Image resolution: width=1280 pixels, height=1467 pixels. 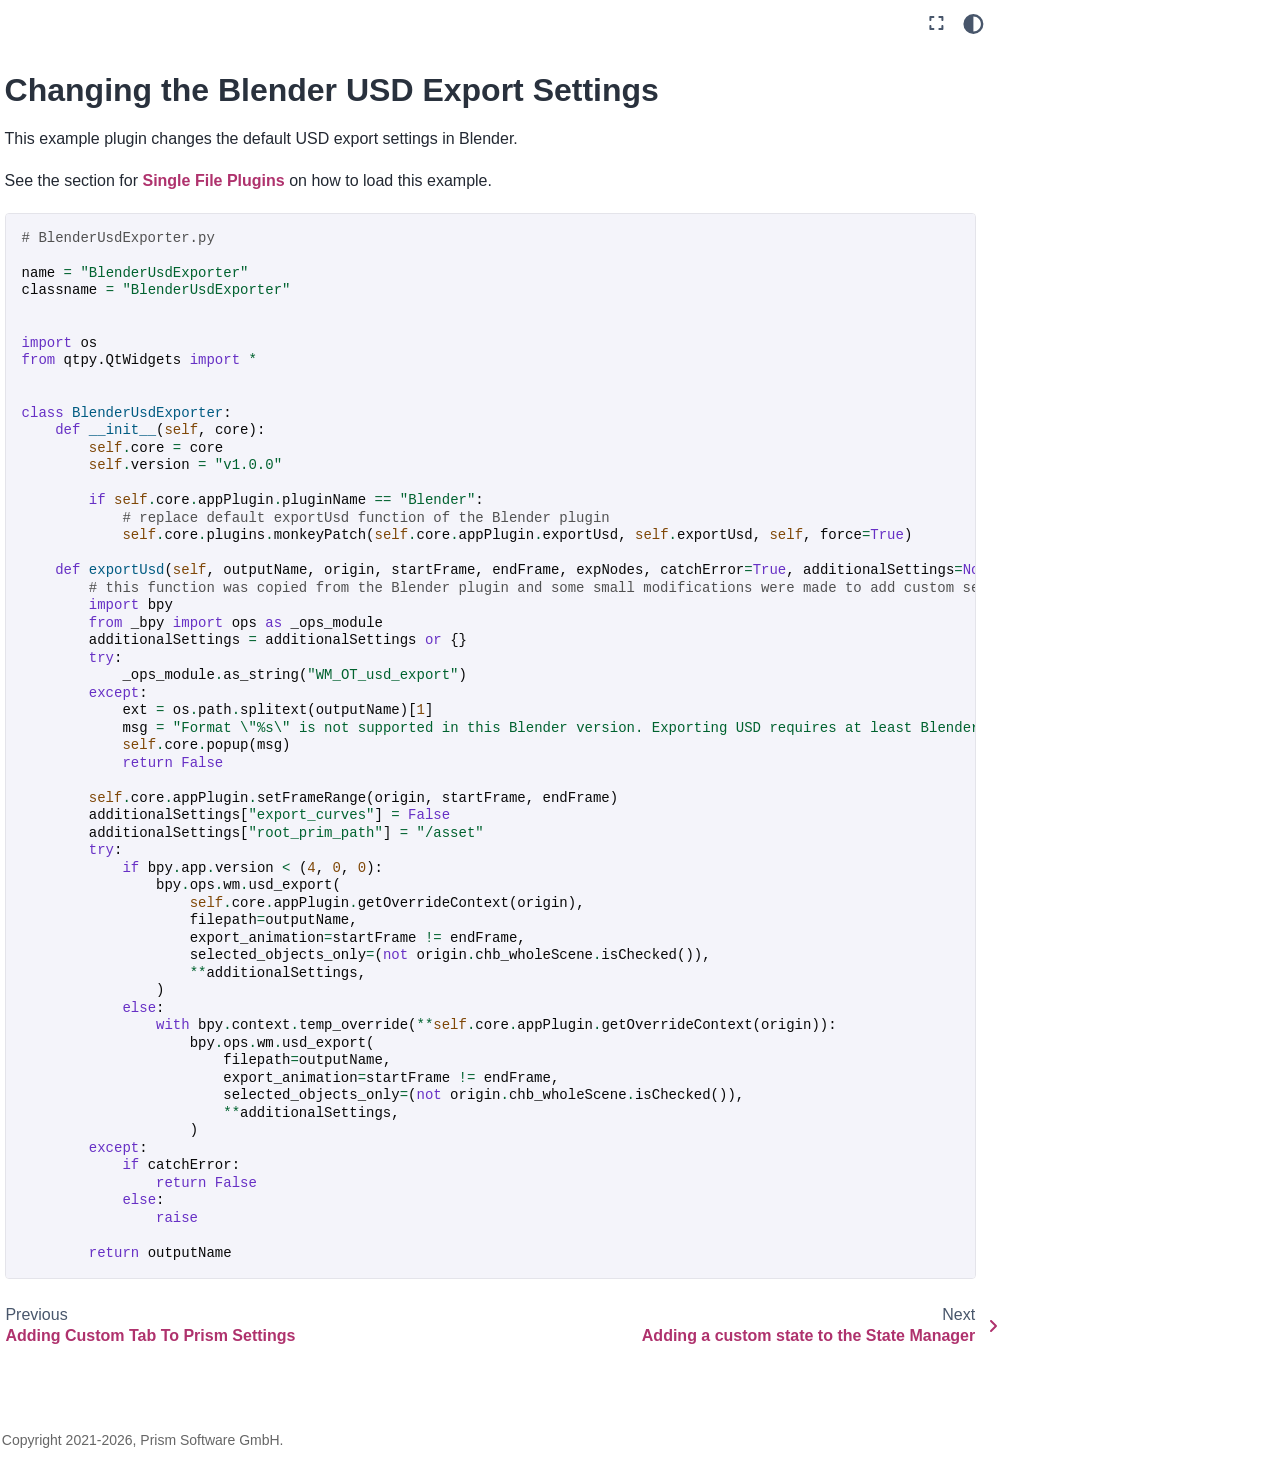 I want to click on General, so click(x=56, y=155).